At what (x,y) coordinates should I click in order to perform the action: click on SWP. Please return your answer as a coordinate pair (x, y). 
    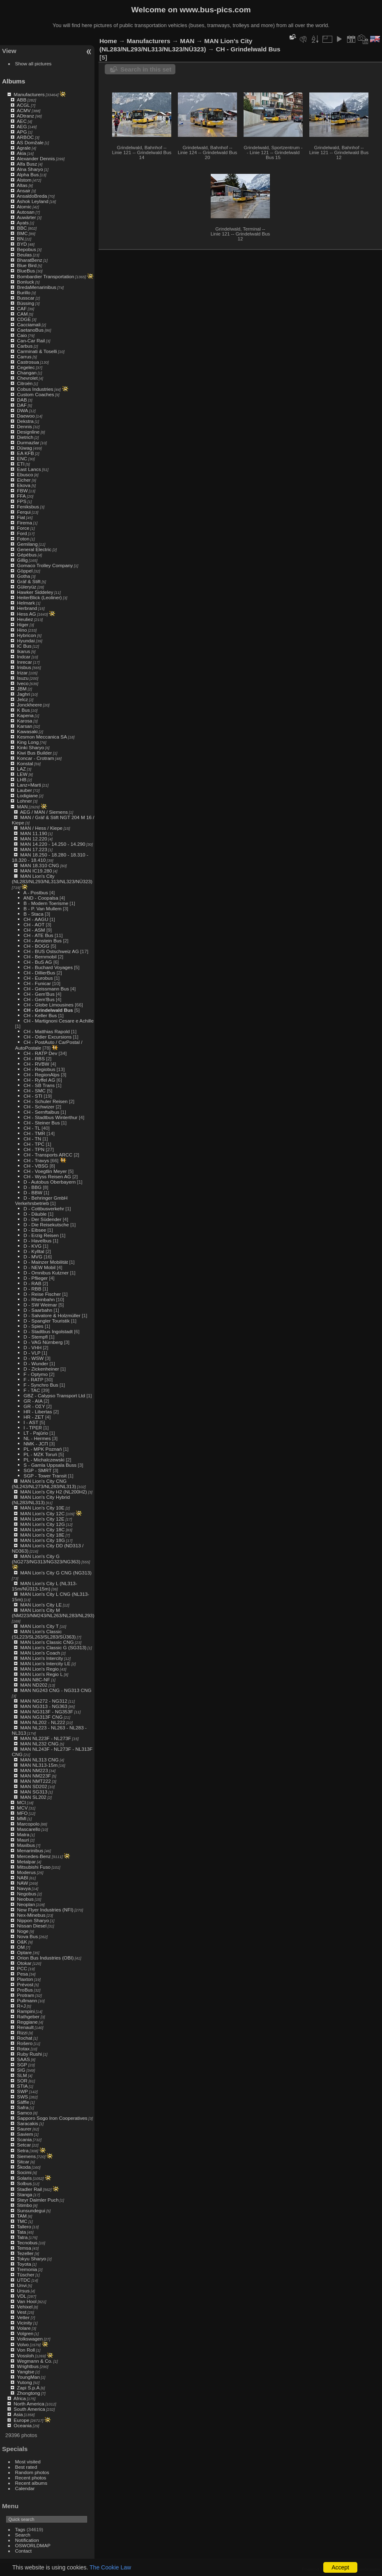
    Looking at the image, I should click on (22, 2091).